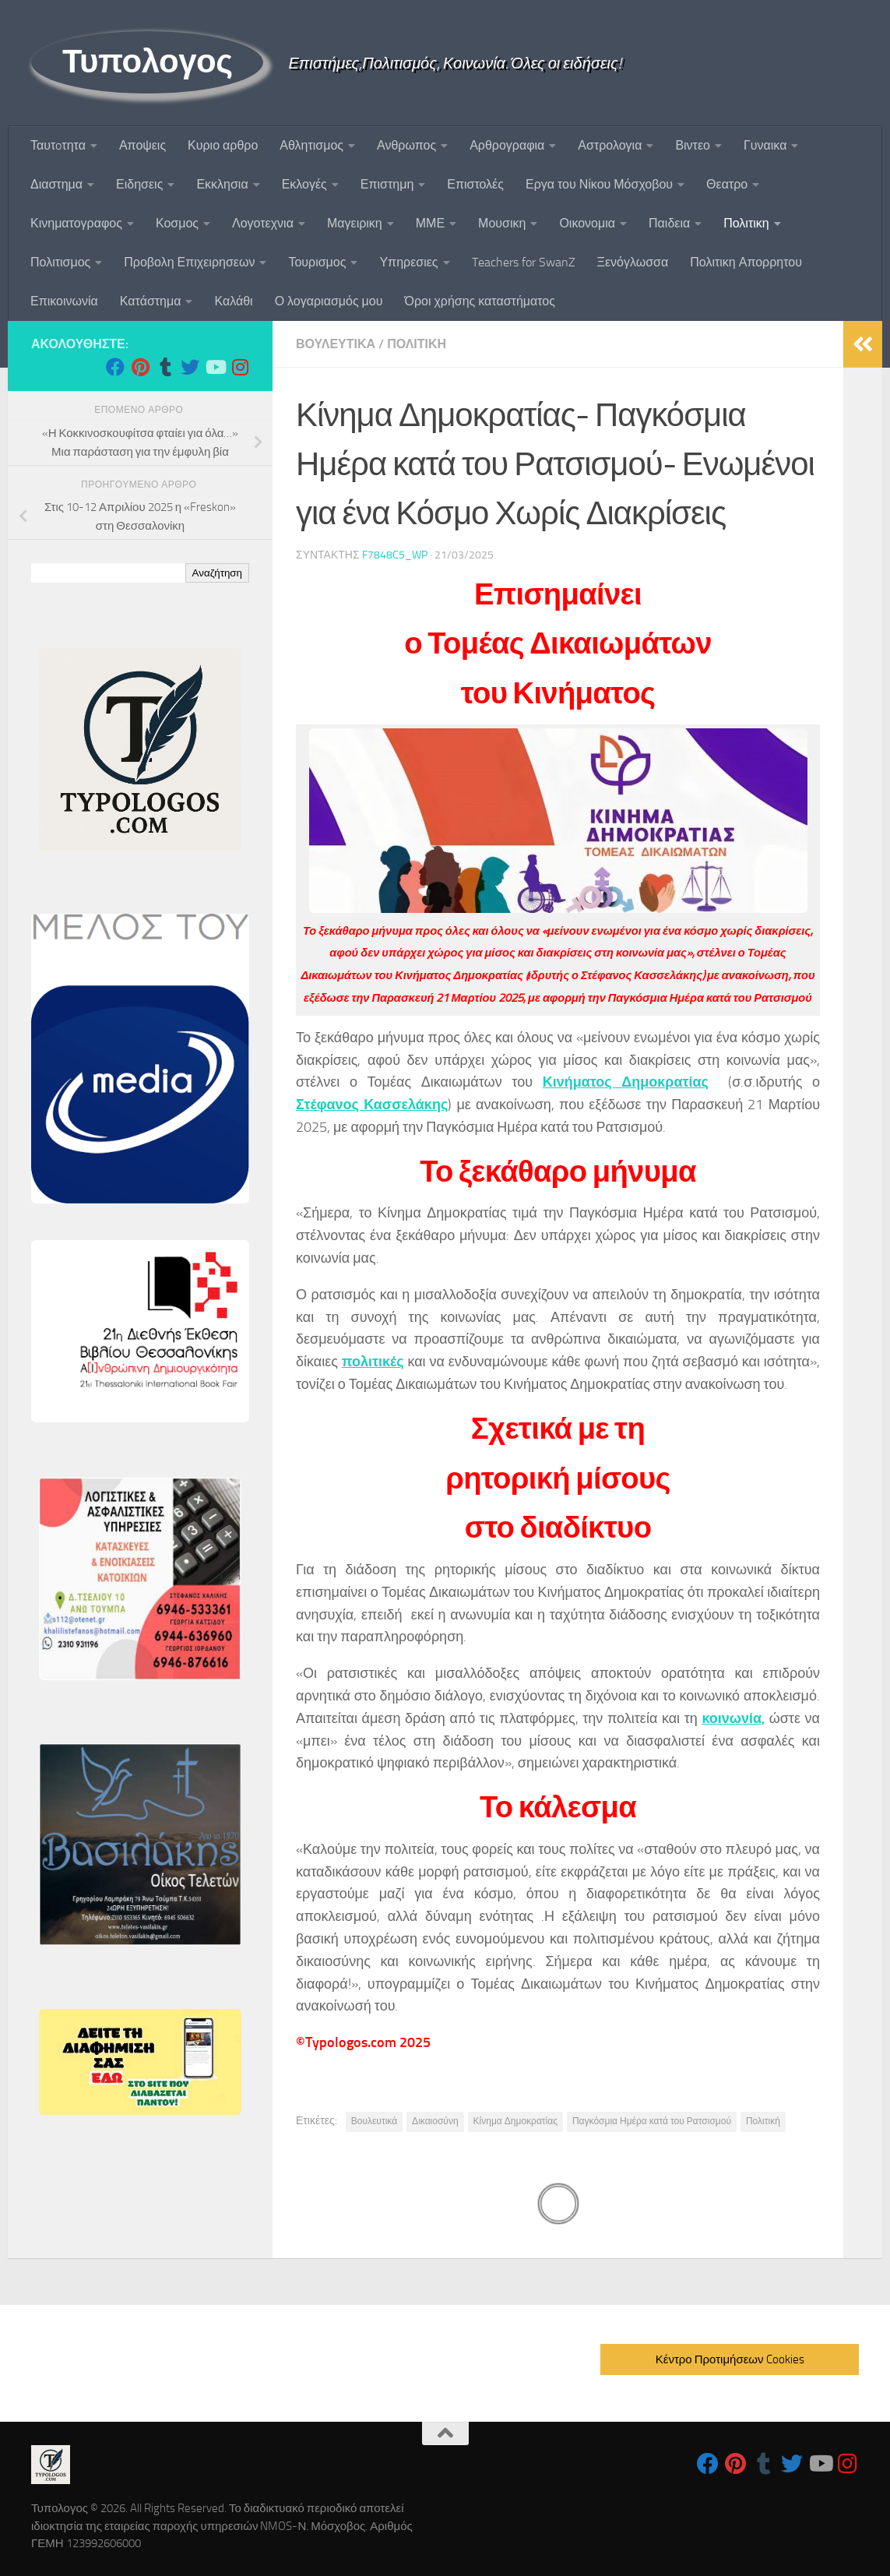 Image resolution: width=890 pixels, height=2576 pixels. I want to click on Εργα του Νίκου Μόσχοβου, so click(599, 184).